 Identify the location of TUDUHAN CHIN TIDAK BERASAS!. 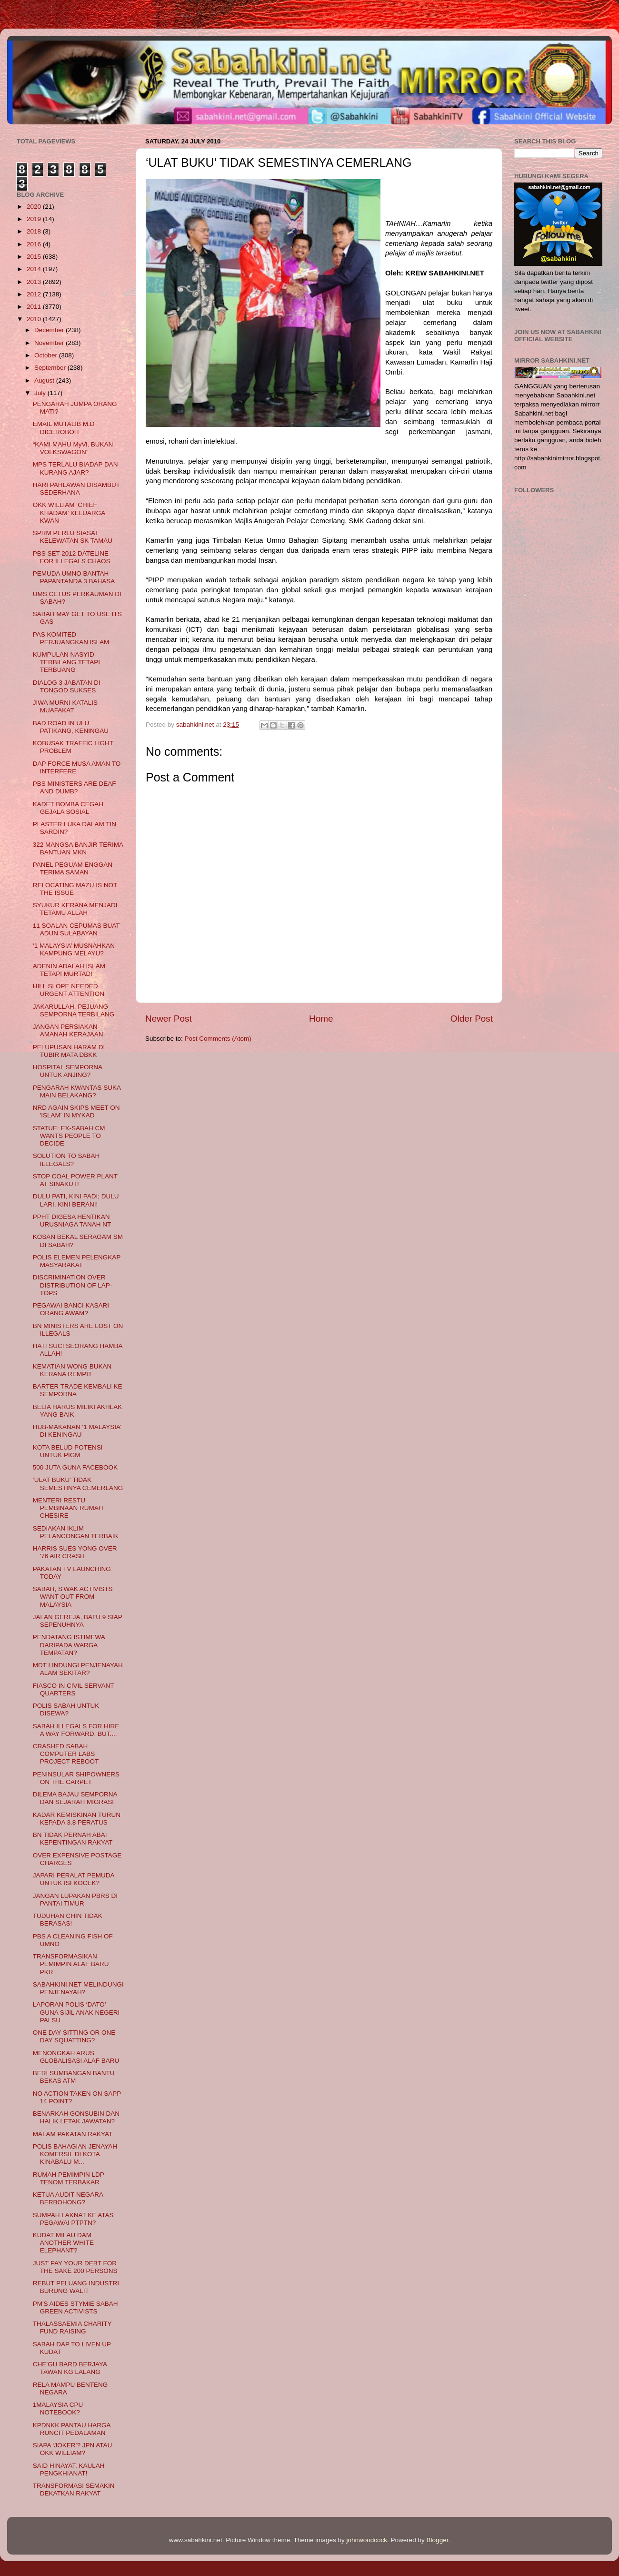
(67, 1919).